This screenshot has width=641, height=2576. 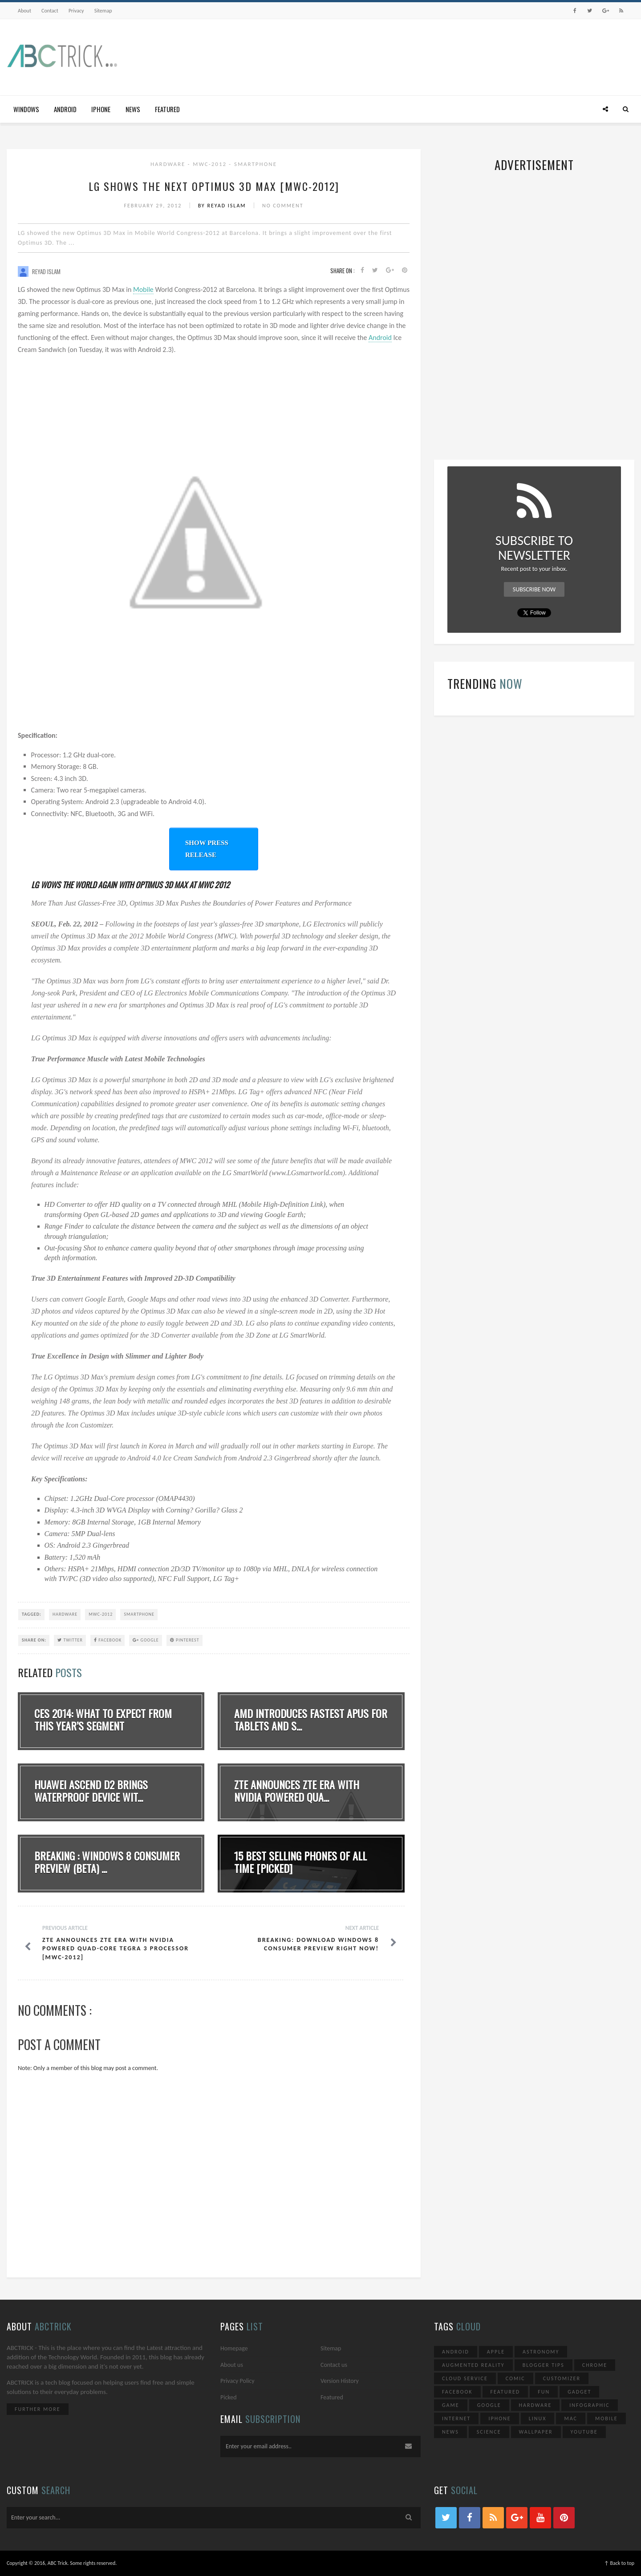 What do you see at coordinates (255, 164) in the screenshot?
I see `Smartphone` at bounding box center [255, 164].